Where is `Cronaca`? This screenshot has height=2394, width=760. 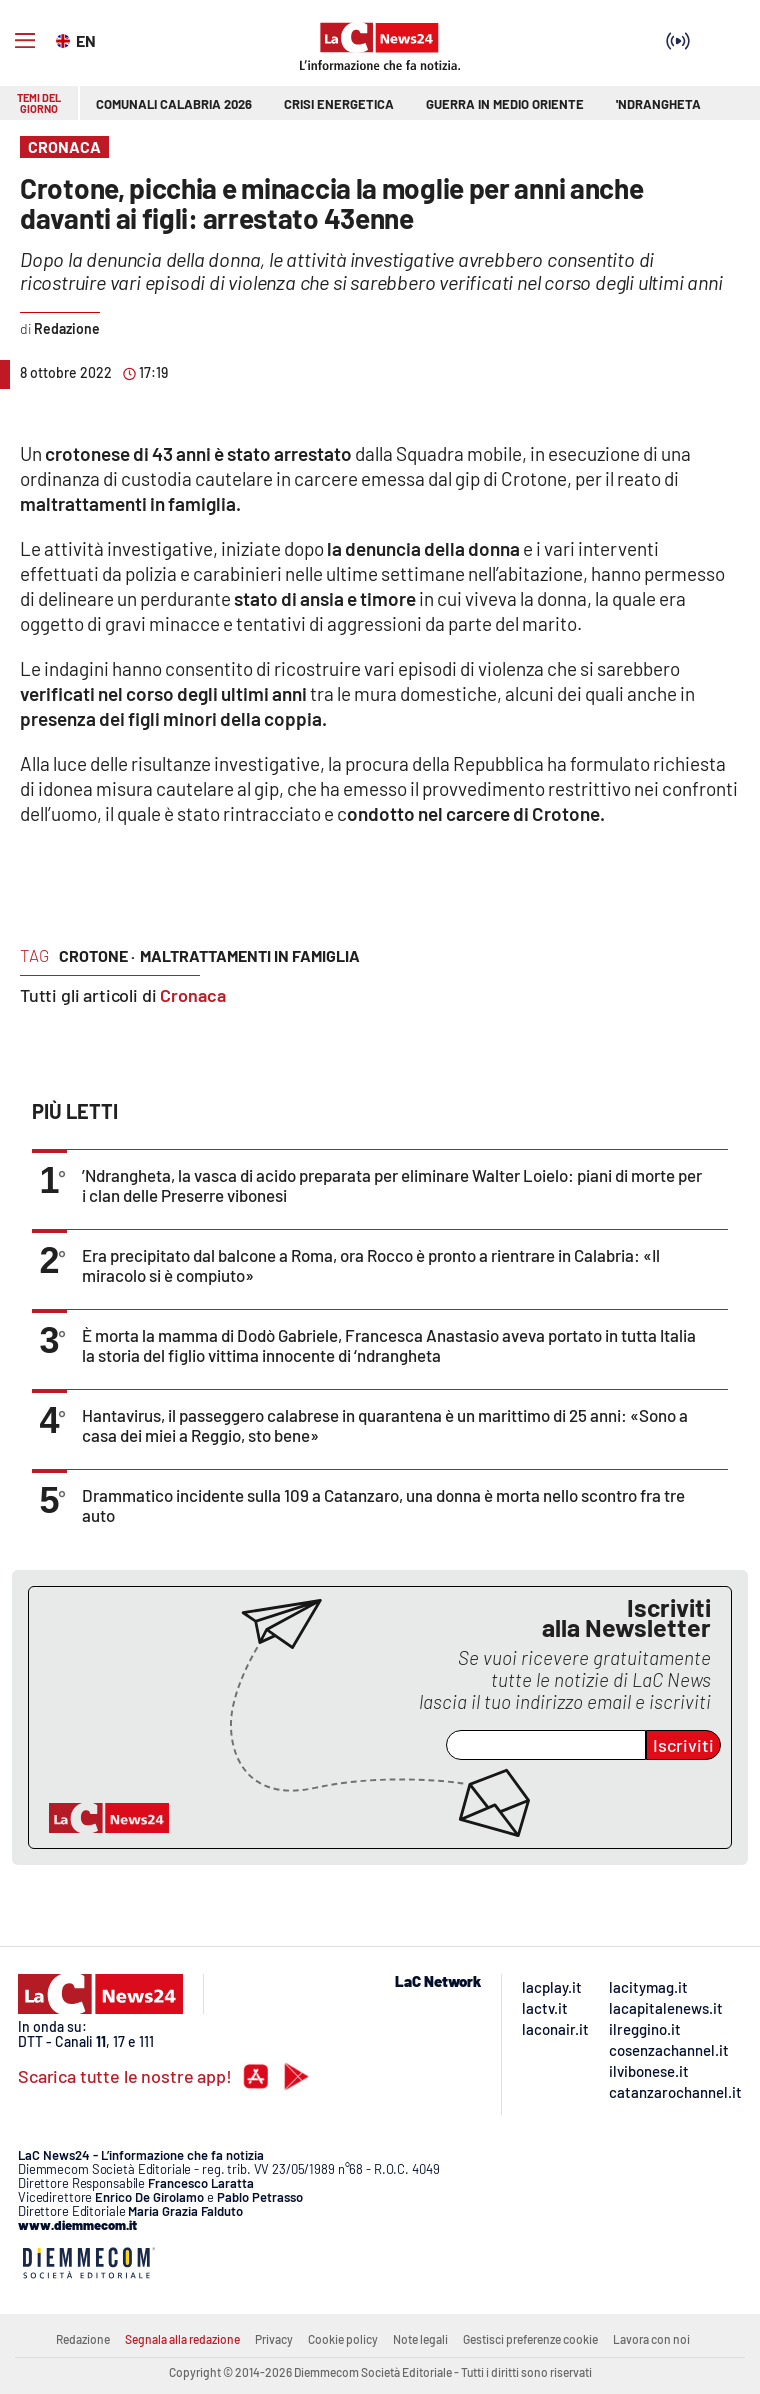 Cronaca is located at coordinates (193, 995).